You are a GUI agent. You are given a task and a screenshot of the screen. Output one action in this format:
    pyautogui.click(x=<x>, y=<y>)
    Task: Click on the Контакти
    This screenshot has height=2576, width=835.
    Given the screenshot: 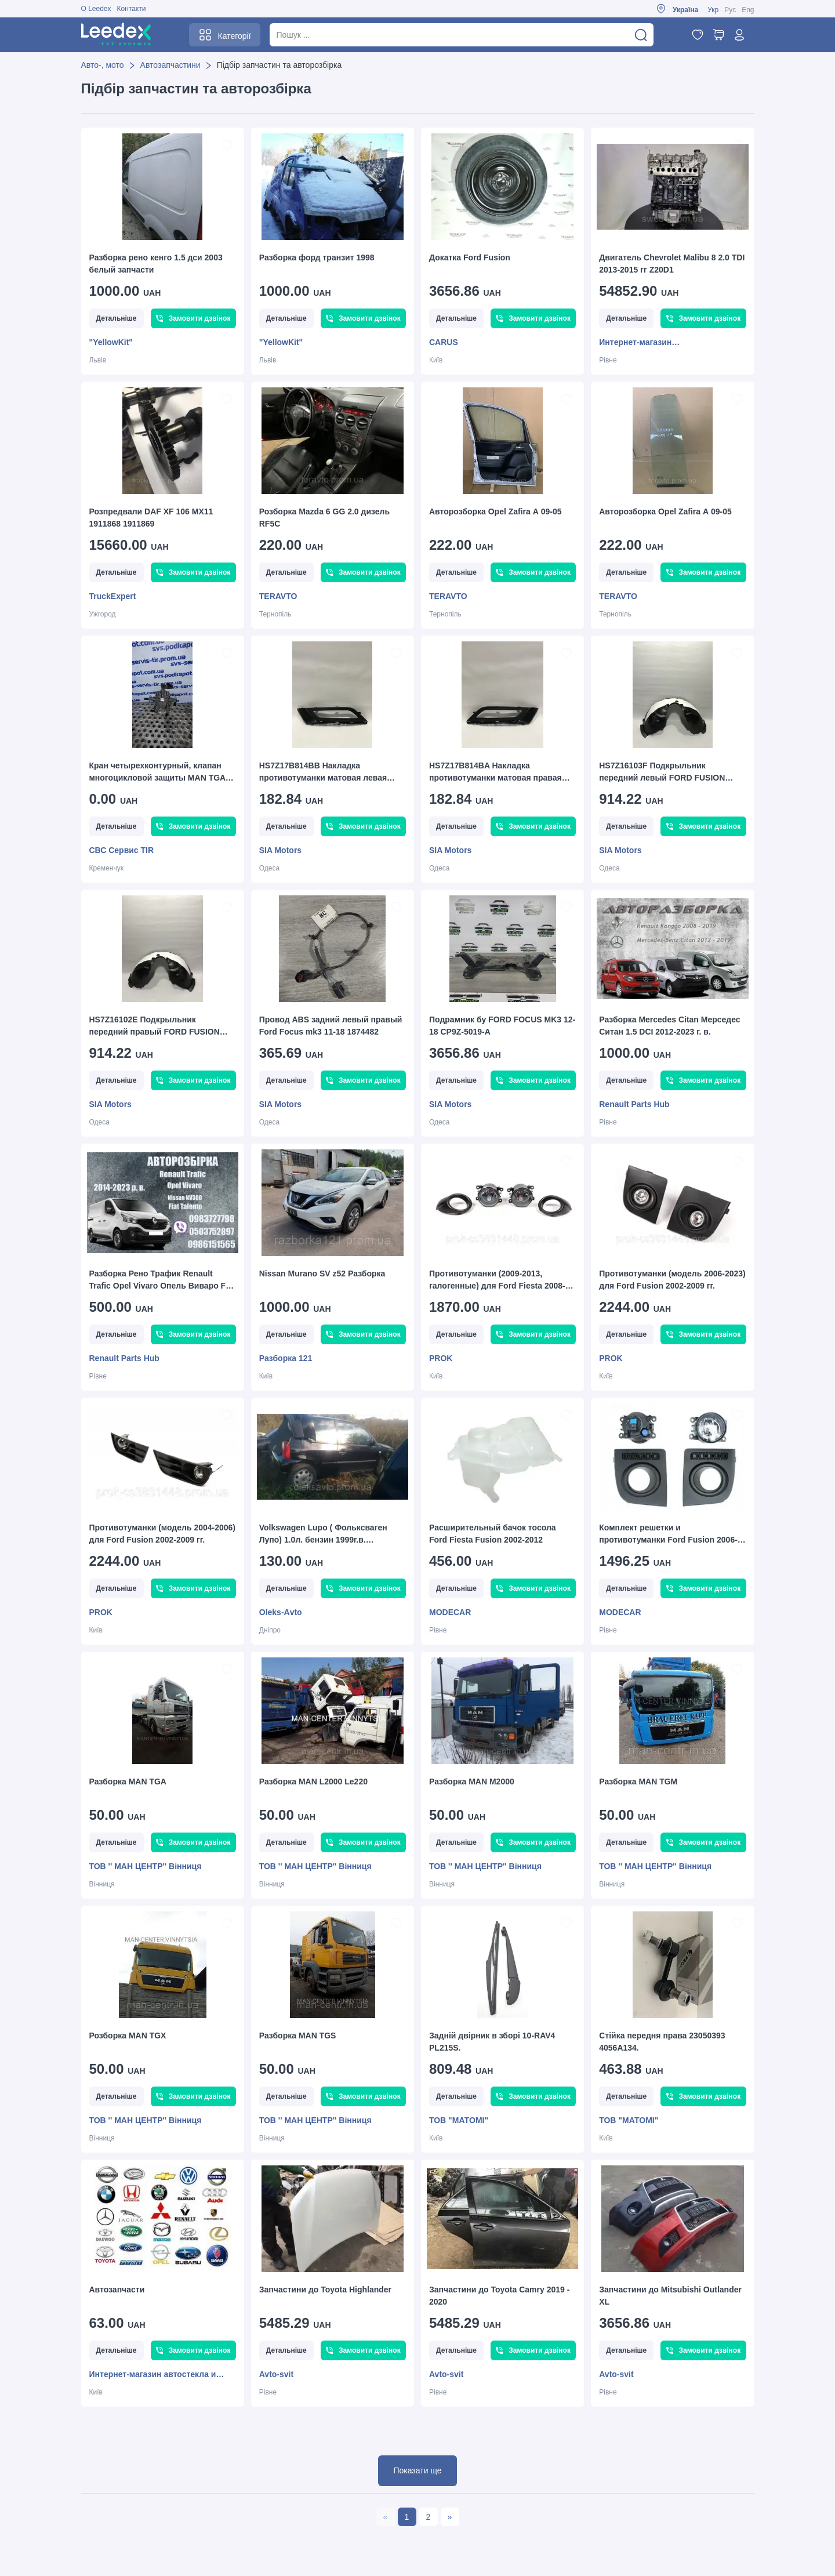 What is the action you would take?
    pyautogui.click(x=131, y=9)
    